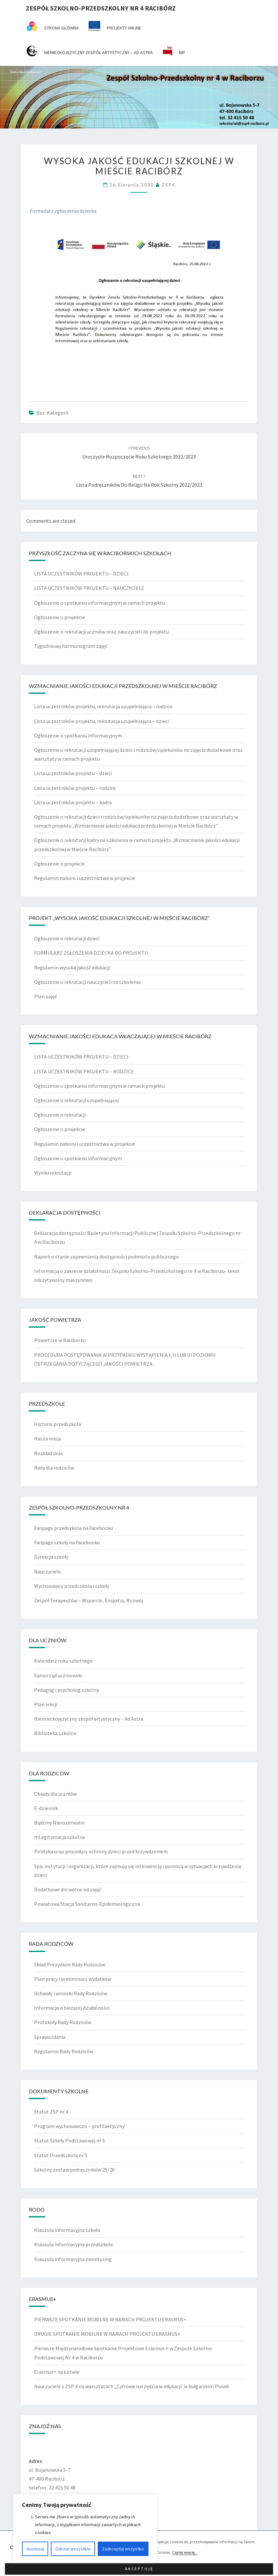 This screenshot has height=2576, width=278. Describe the element at coordinates (67, 1889) in the screenshot. I see `Dodatkowe dni wolne od zajęć` at that location.